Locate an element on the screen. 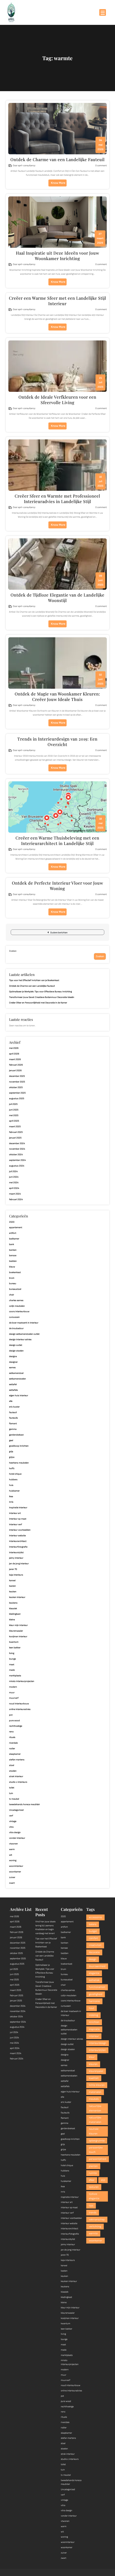 This screenshot has height=2576, width=115. lounge is located at coordinates (12, 1658).